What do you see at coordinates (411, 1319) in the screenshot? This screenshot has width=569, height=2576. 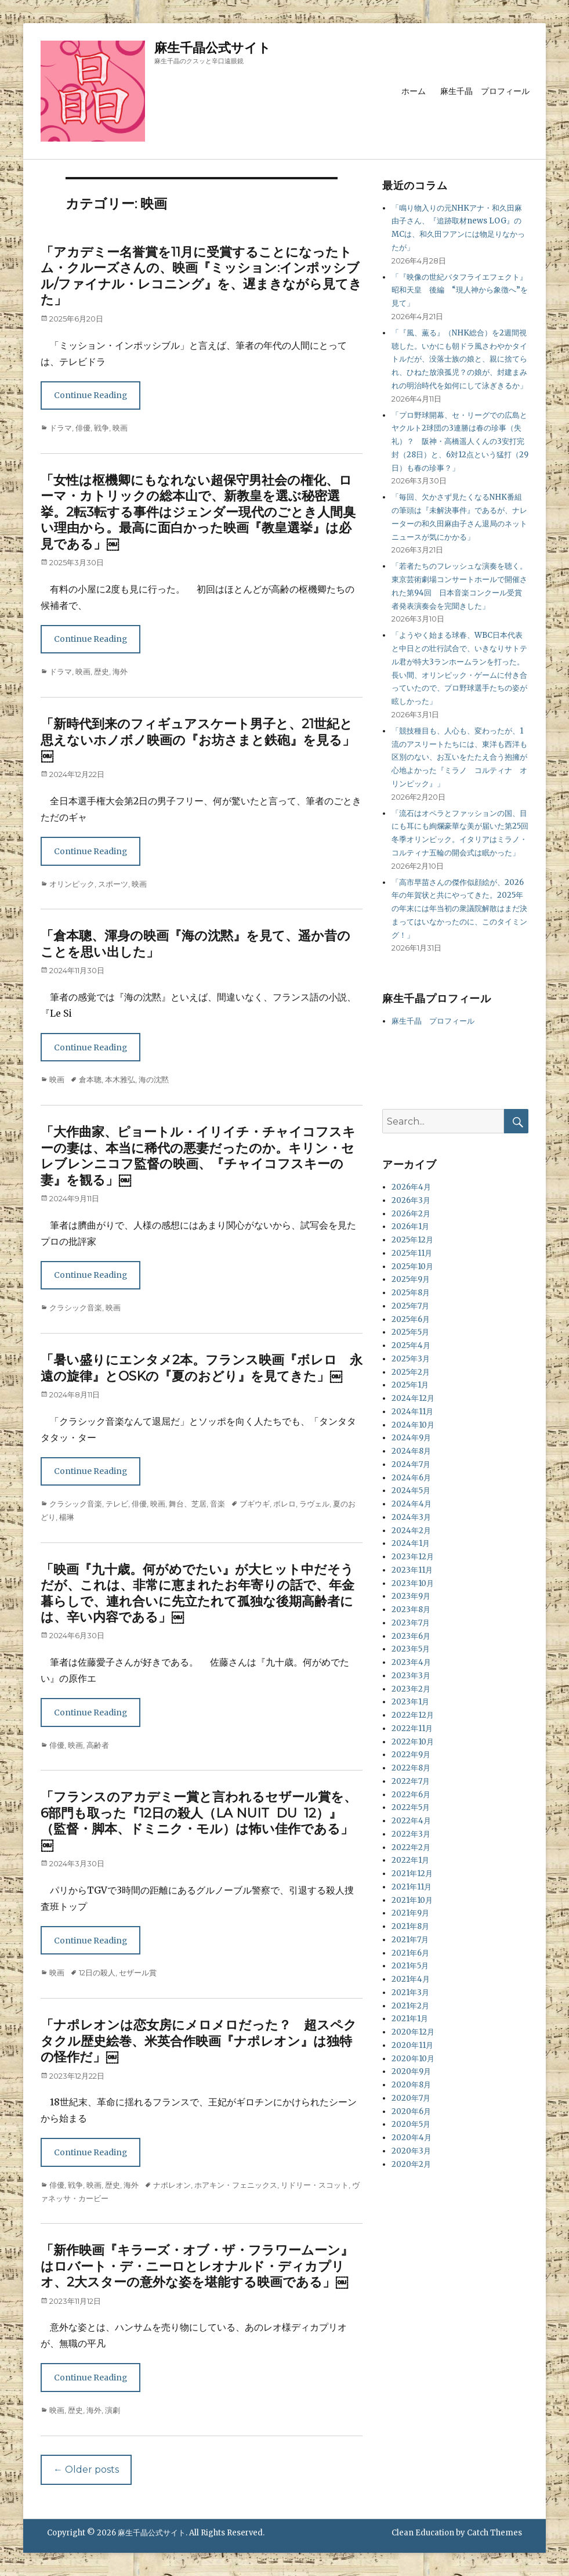 I see `2025年6月` at bounding box center [411, 1319].